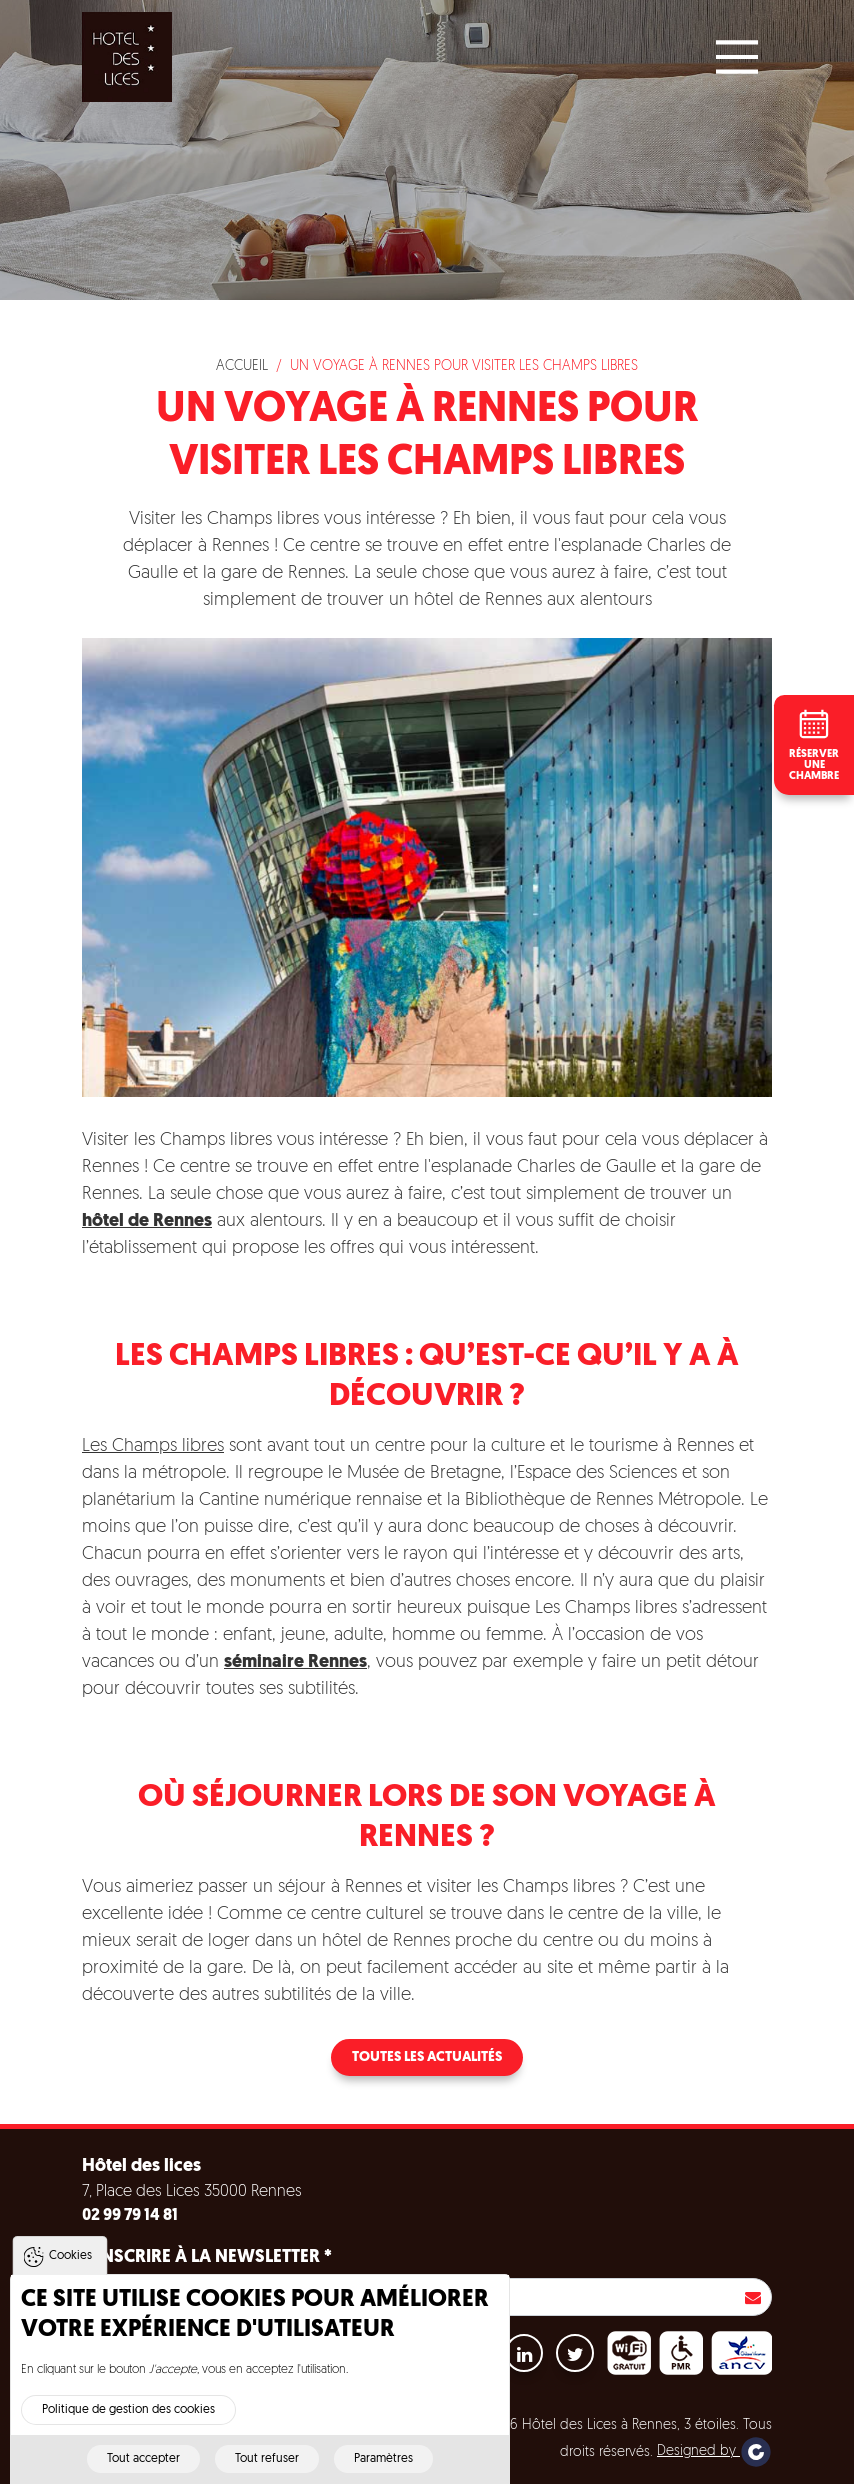  I want to click on hôtel de Rennes, so click(147, 1221).